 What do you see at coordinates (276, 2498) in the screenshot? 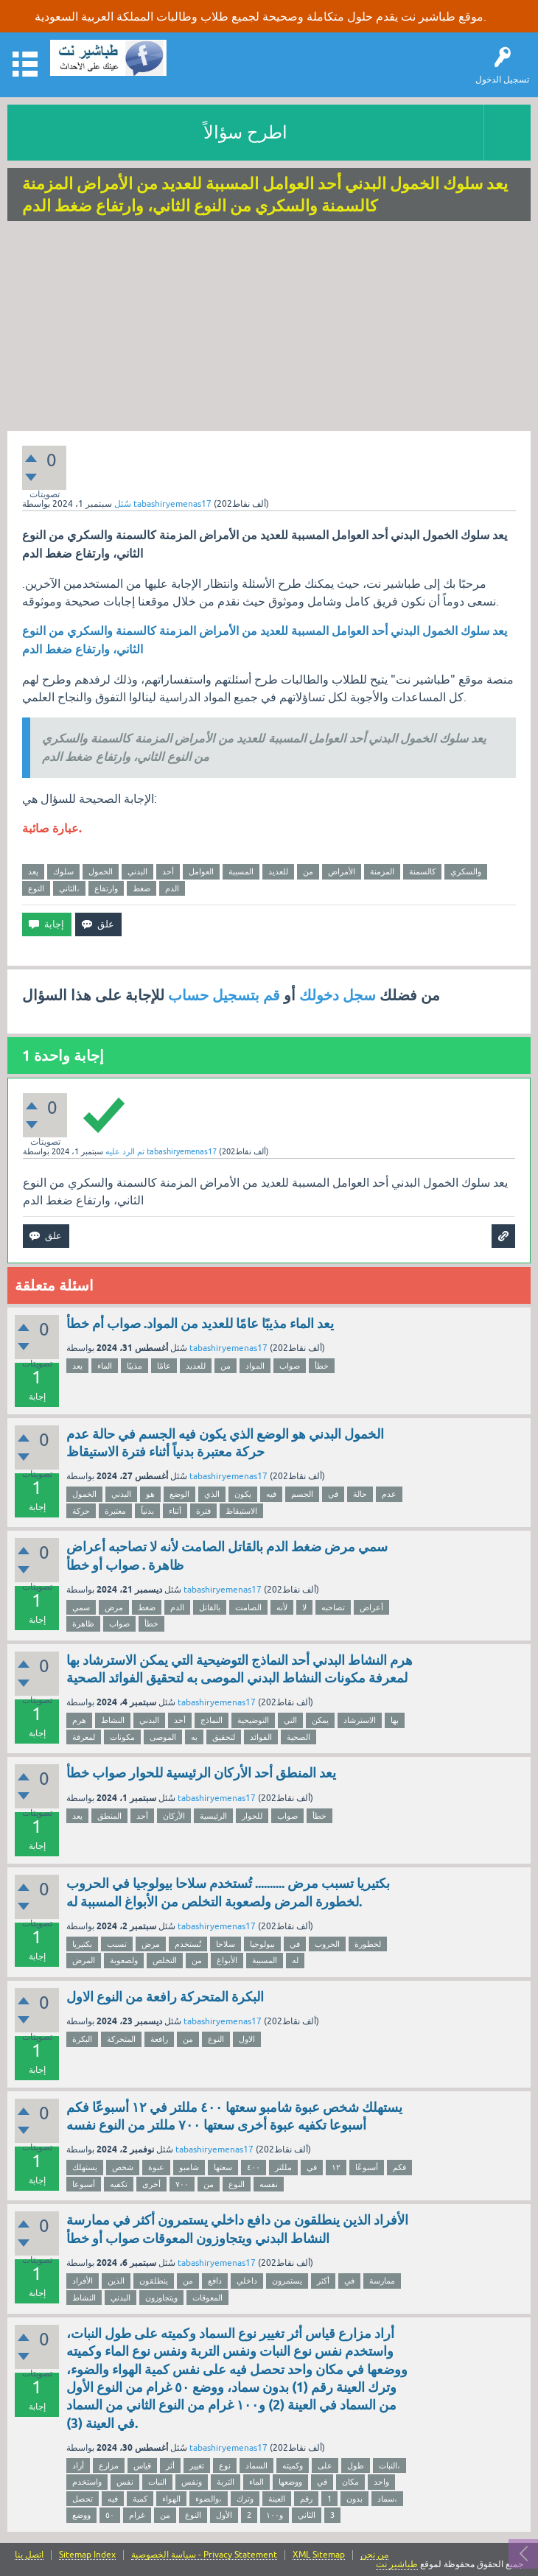
I see `العينة` at bounding box center [276, 2498].